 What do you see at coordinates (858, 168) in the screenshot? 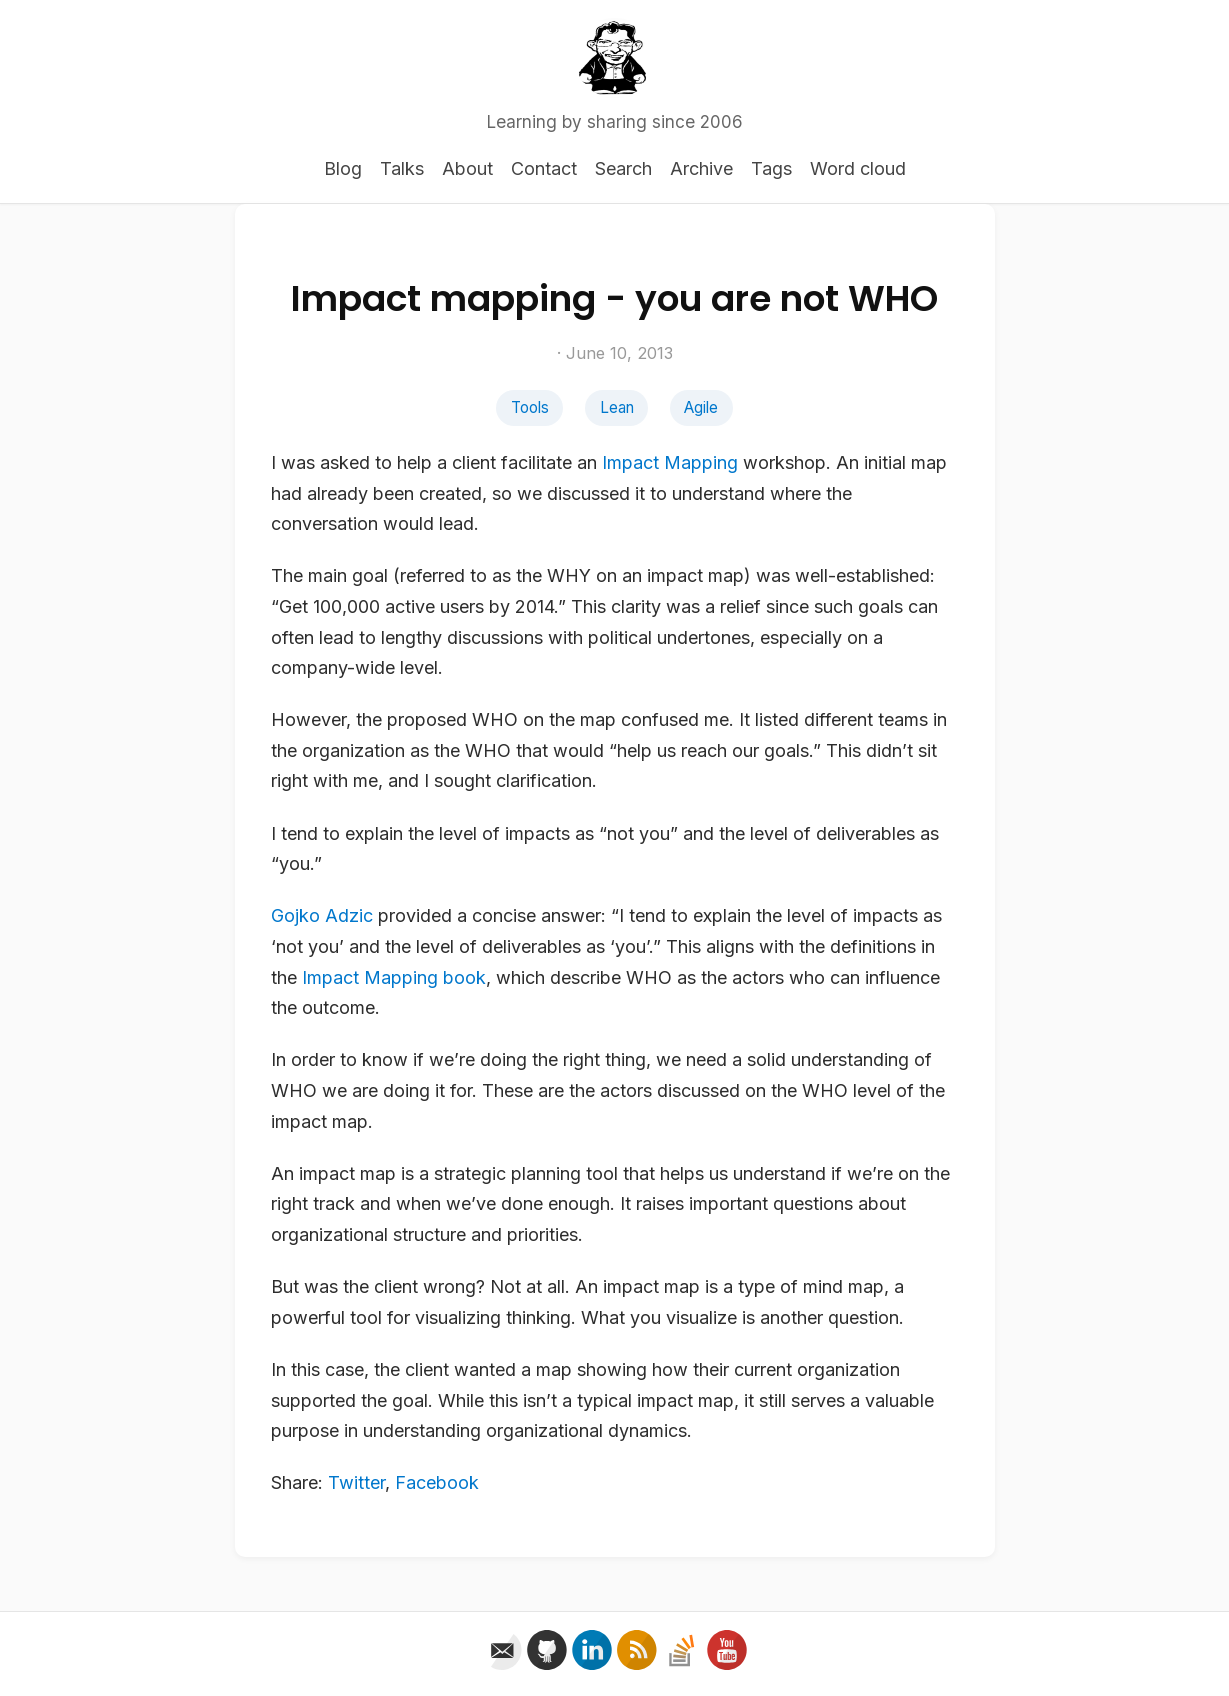
I see `Word cloud` at bounding box center [858, 168].